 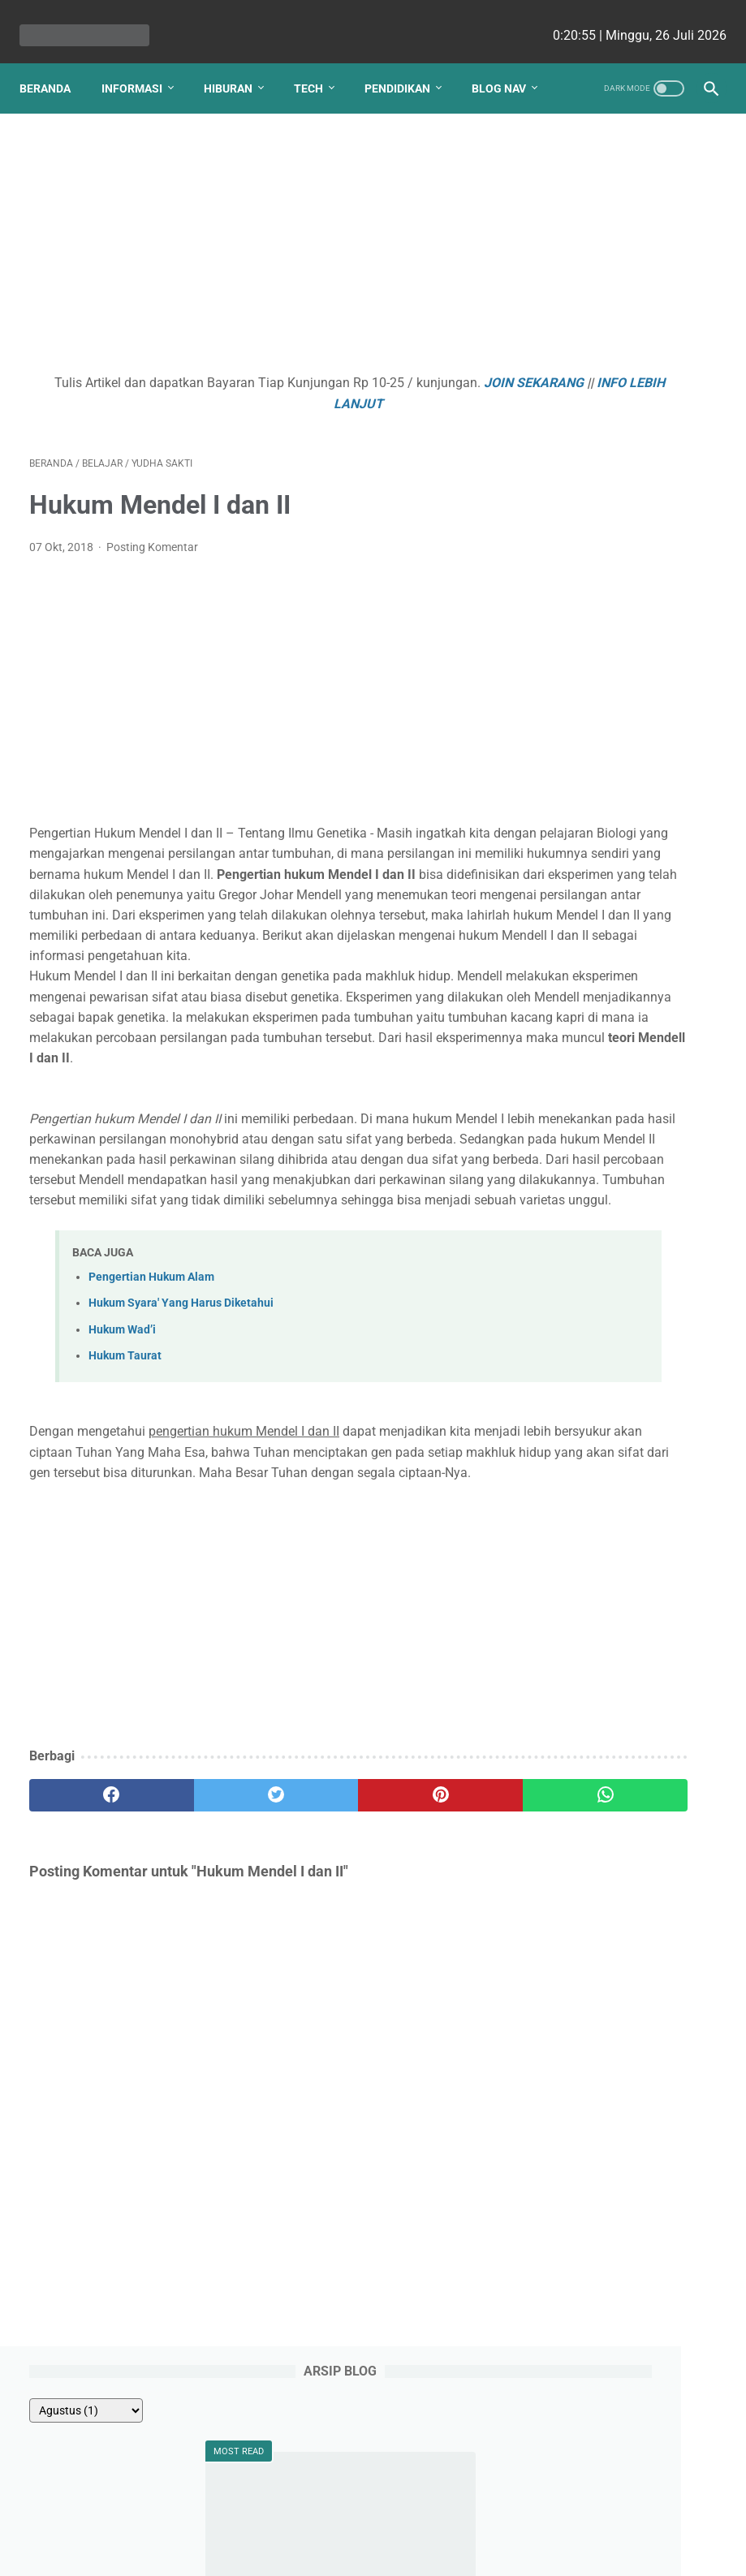 What do you see at coordinates (598, 1447) in the screenshot?
I see `Yudha Sakti` at bounding box center [598, 1447].